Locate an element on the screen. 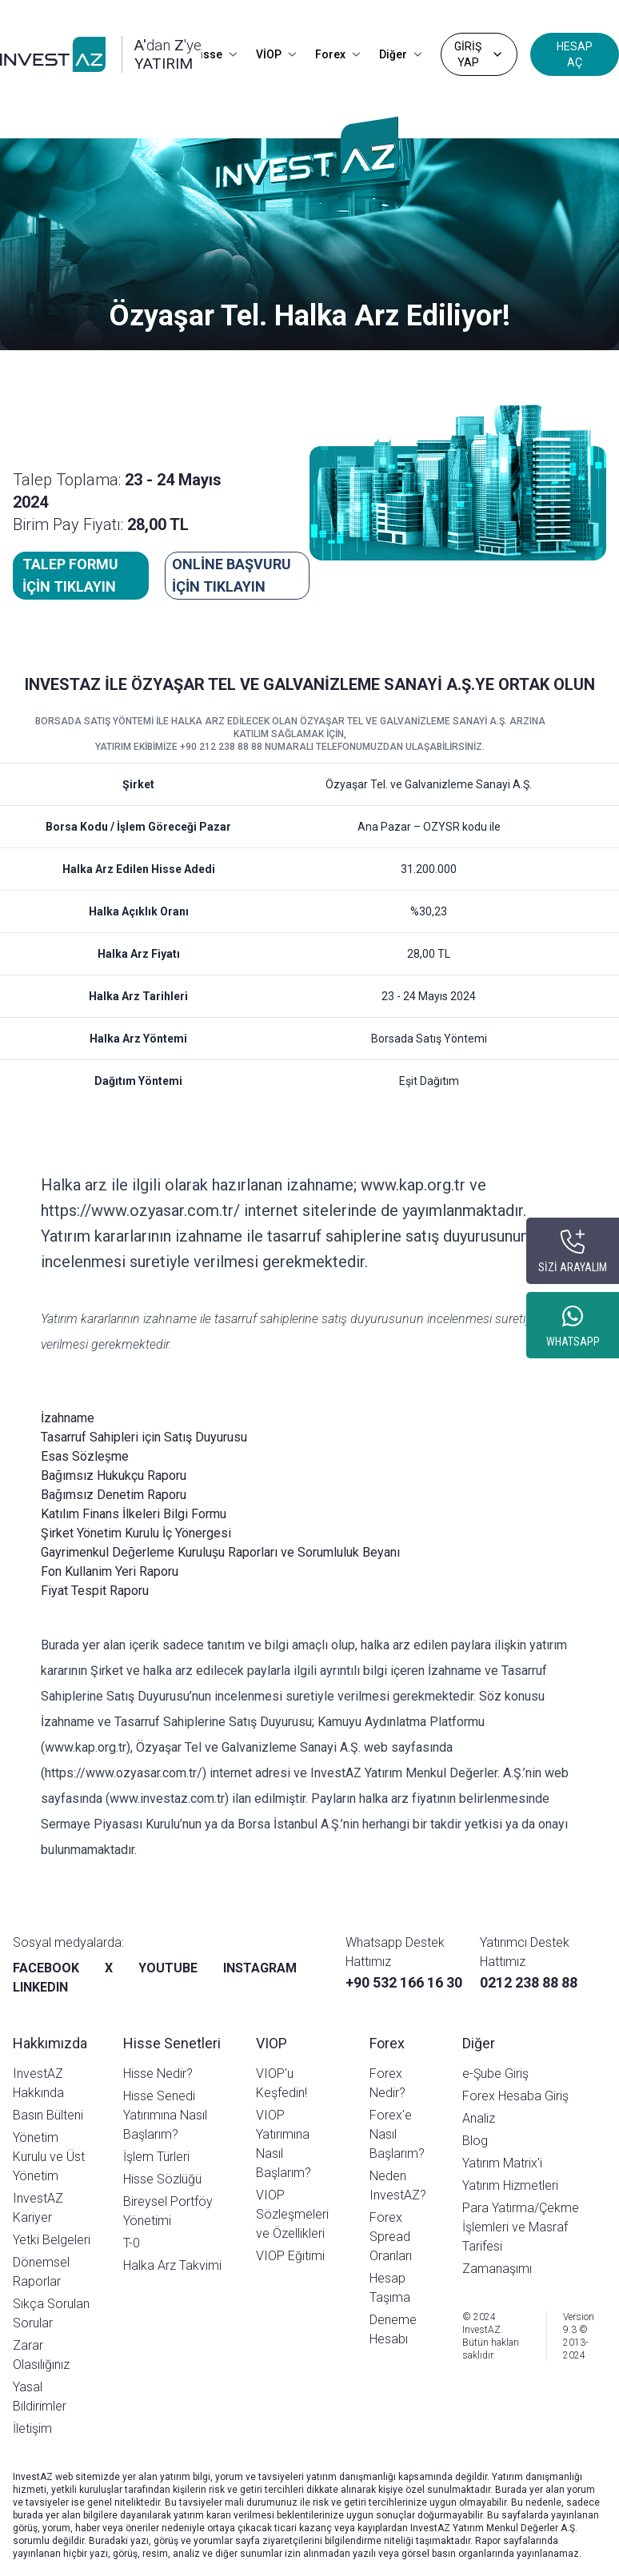 This screenshot has height=2576, width=619. İletişim is located at coordinates (32, 2428).